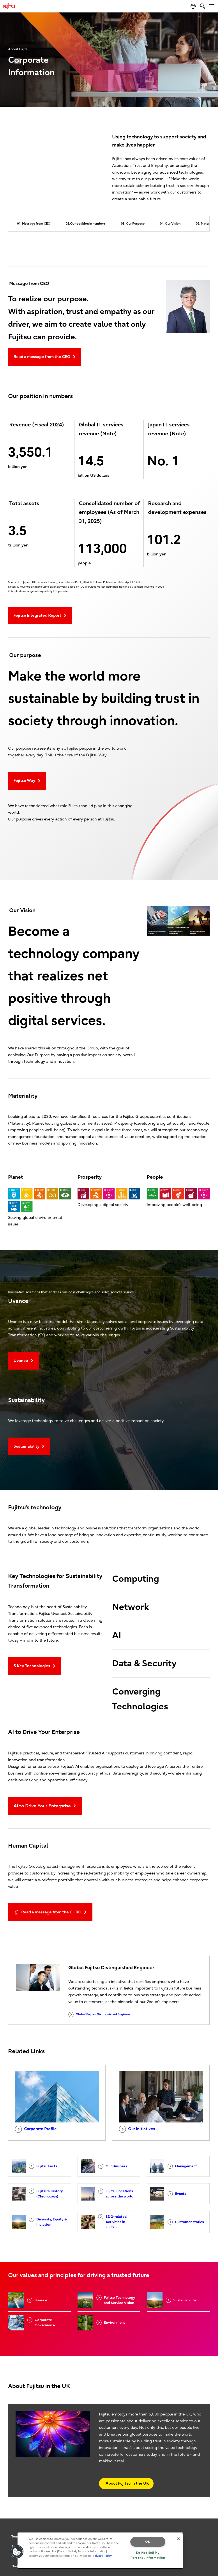 The height and width of the screenshot is (2576, 221). What do you see at coordinates (102, 2555) in the screenshot?
I see `Privacy Policy [More information about your privacy, opens in a new tab]` at bounding box center [102, 2555].